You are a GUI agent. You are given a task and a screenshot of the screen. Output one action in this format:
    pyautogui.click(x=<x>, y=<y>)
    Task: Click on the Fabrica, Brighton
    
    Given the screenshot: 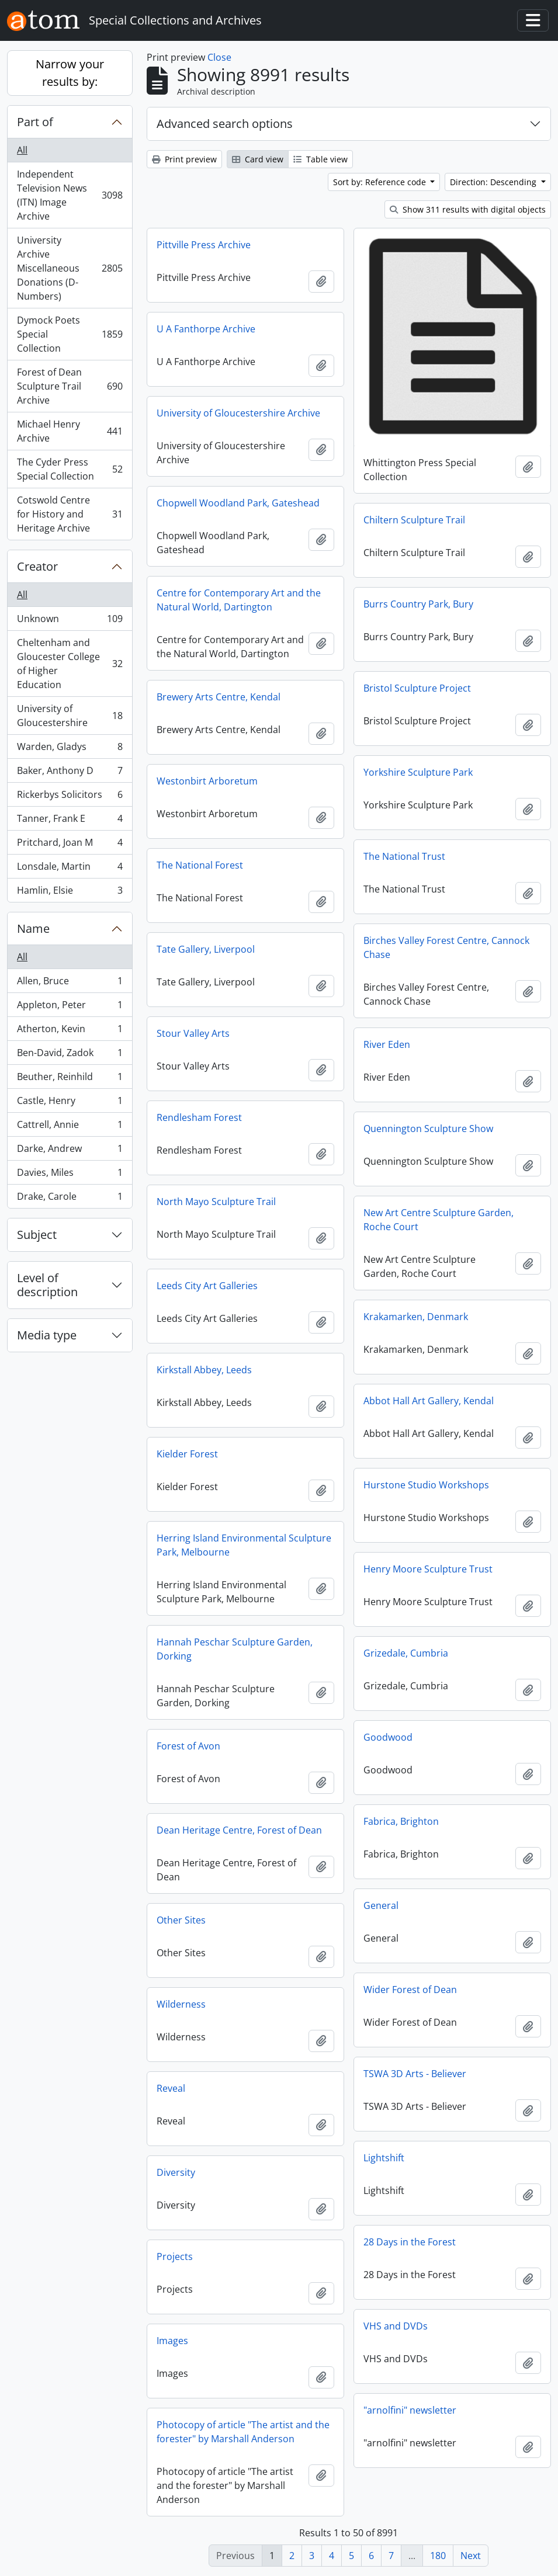 What is the action you would take?
    pyautogui.click(x=401, y=1821)
    